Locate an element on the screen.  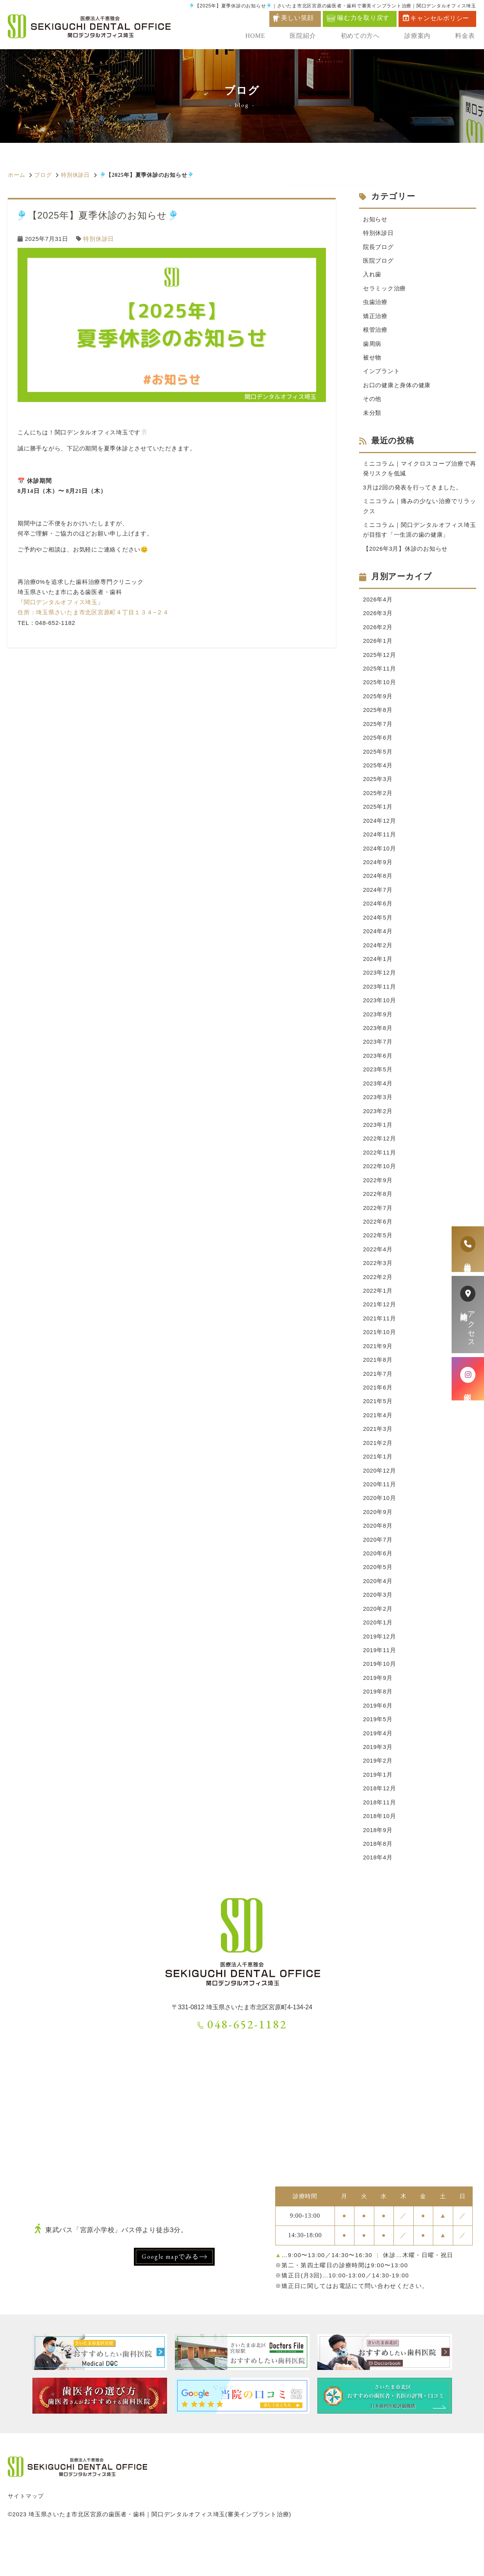
歯周病 is located at coordinates (372, 346).